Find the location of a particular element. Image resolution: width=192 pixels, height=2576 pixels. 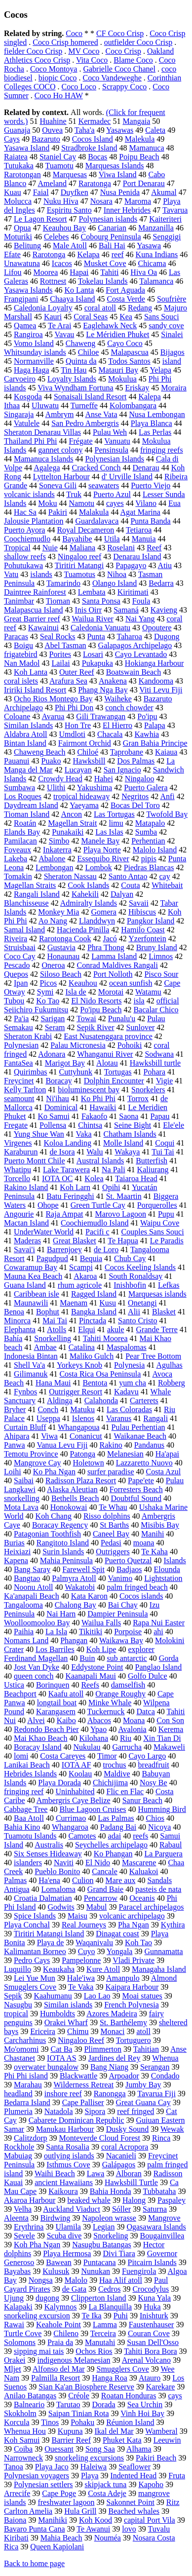

Playa Conchal is located at coordinates (27, 1925).